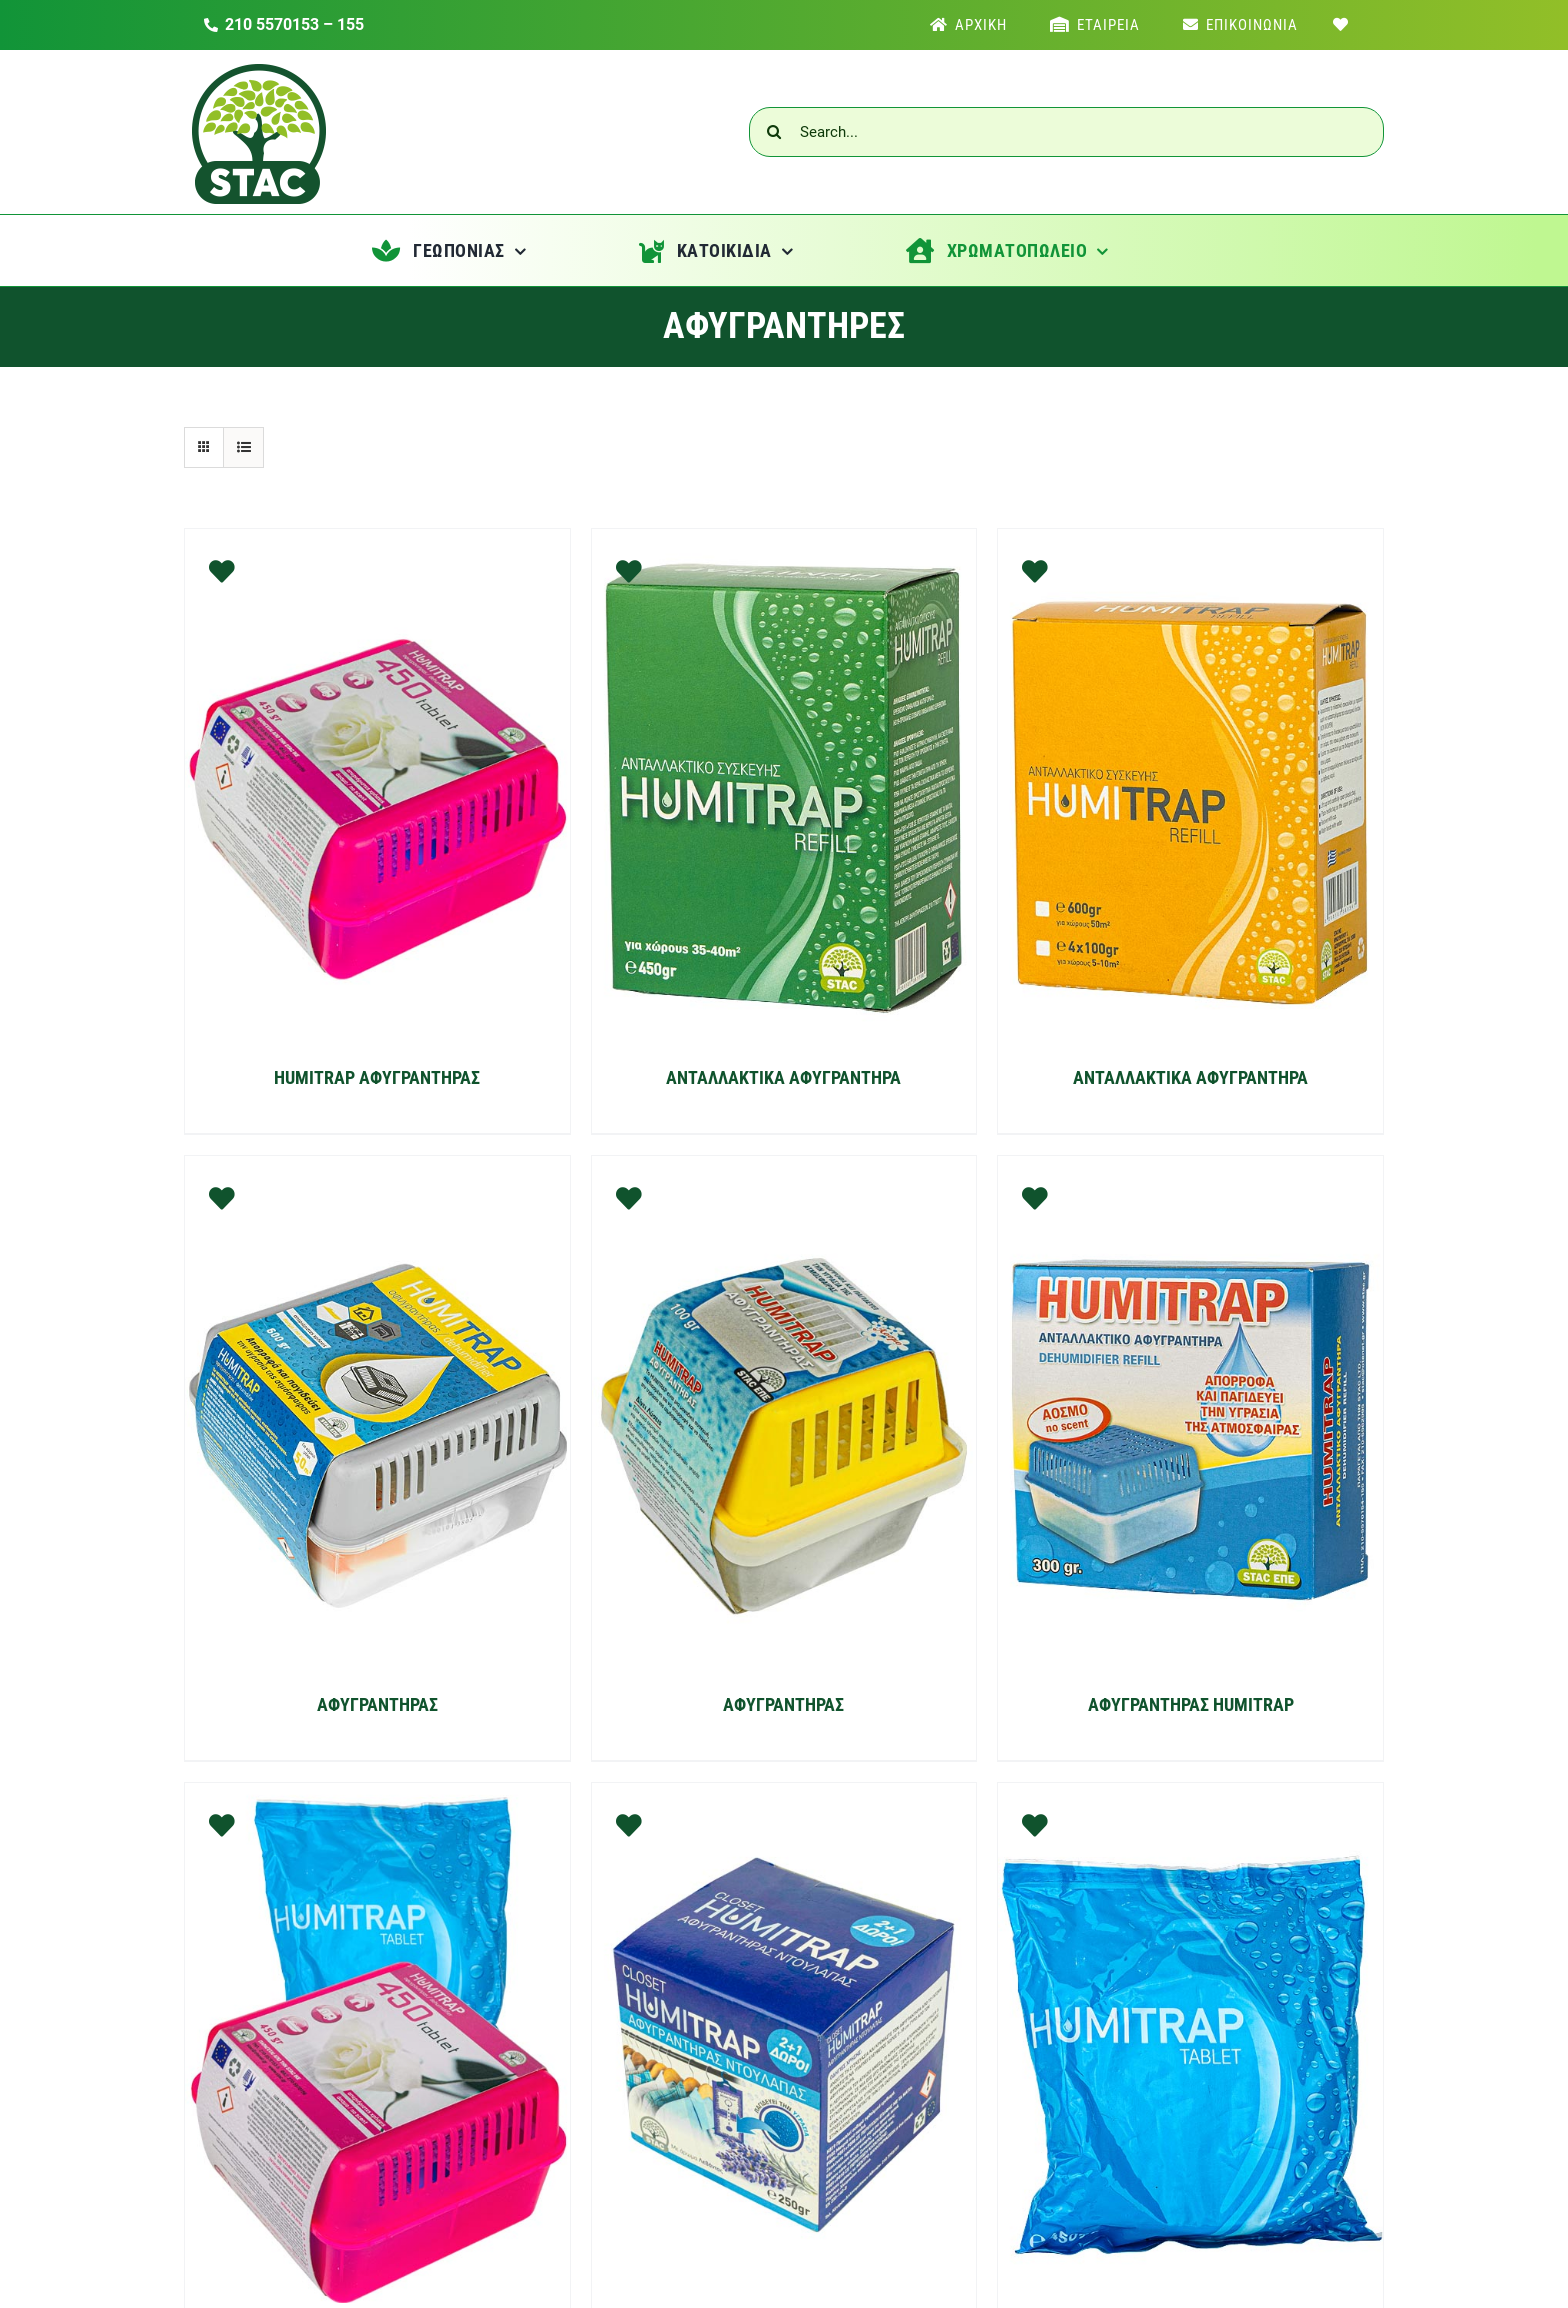 The width and height of the screenshot is (1568, 2308). What do you see at coordinates (1066, 132) in the screenshot?
I see `[Search...]` at bounding box center [1066, 132].